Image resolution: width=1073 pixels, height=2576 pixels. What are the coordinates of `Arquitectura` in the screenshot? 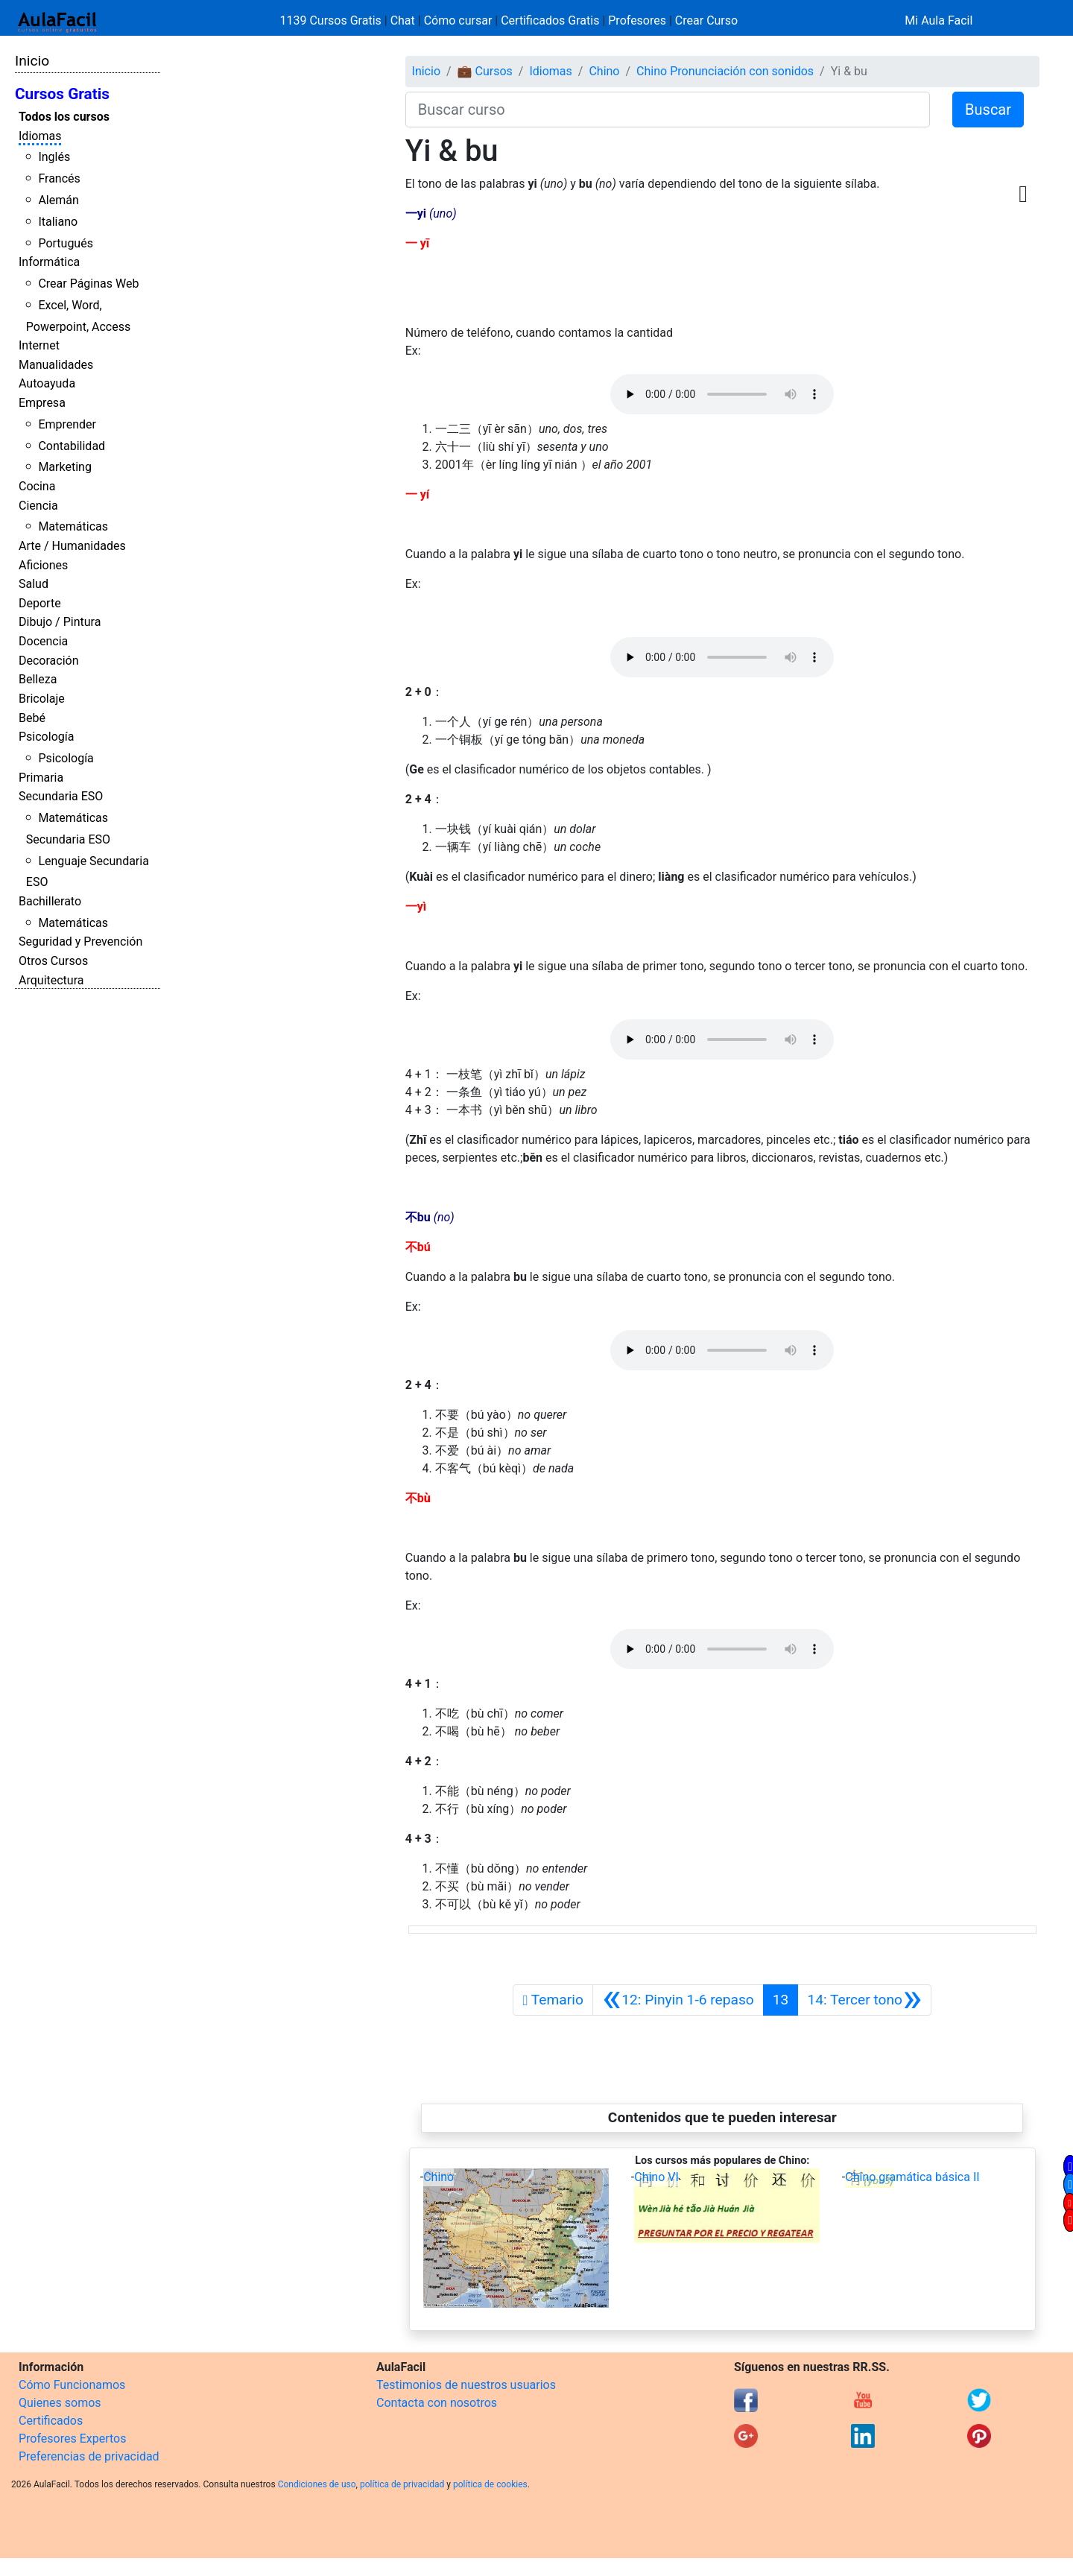 It's located at (51, 980).